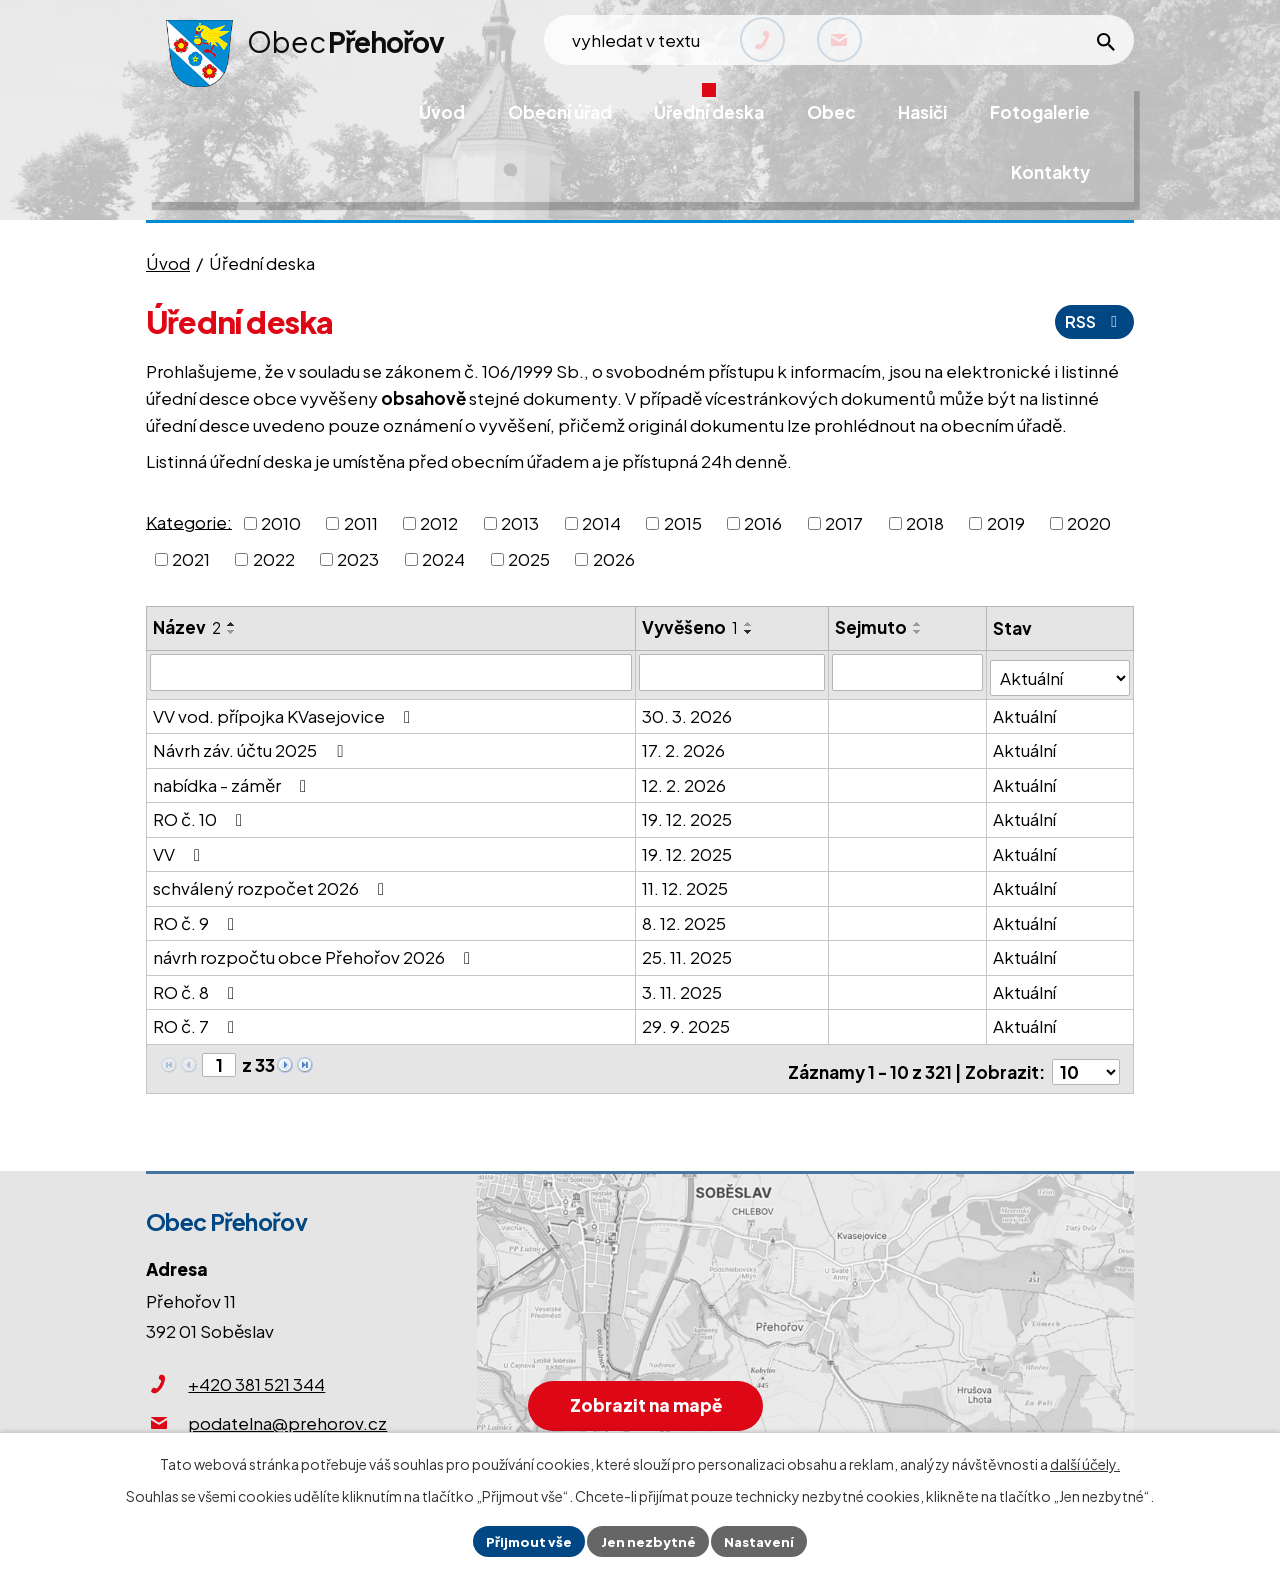  What do you see at coordinates (691, 627) in the screenshot?
I see `Vyvěšeno` at bounding box center [691, 627].